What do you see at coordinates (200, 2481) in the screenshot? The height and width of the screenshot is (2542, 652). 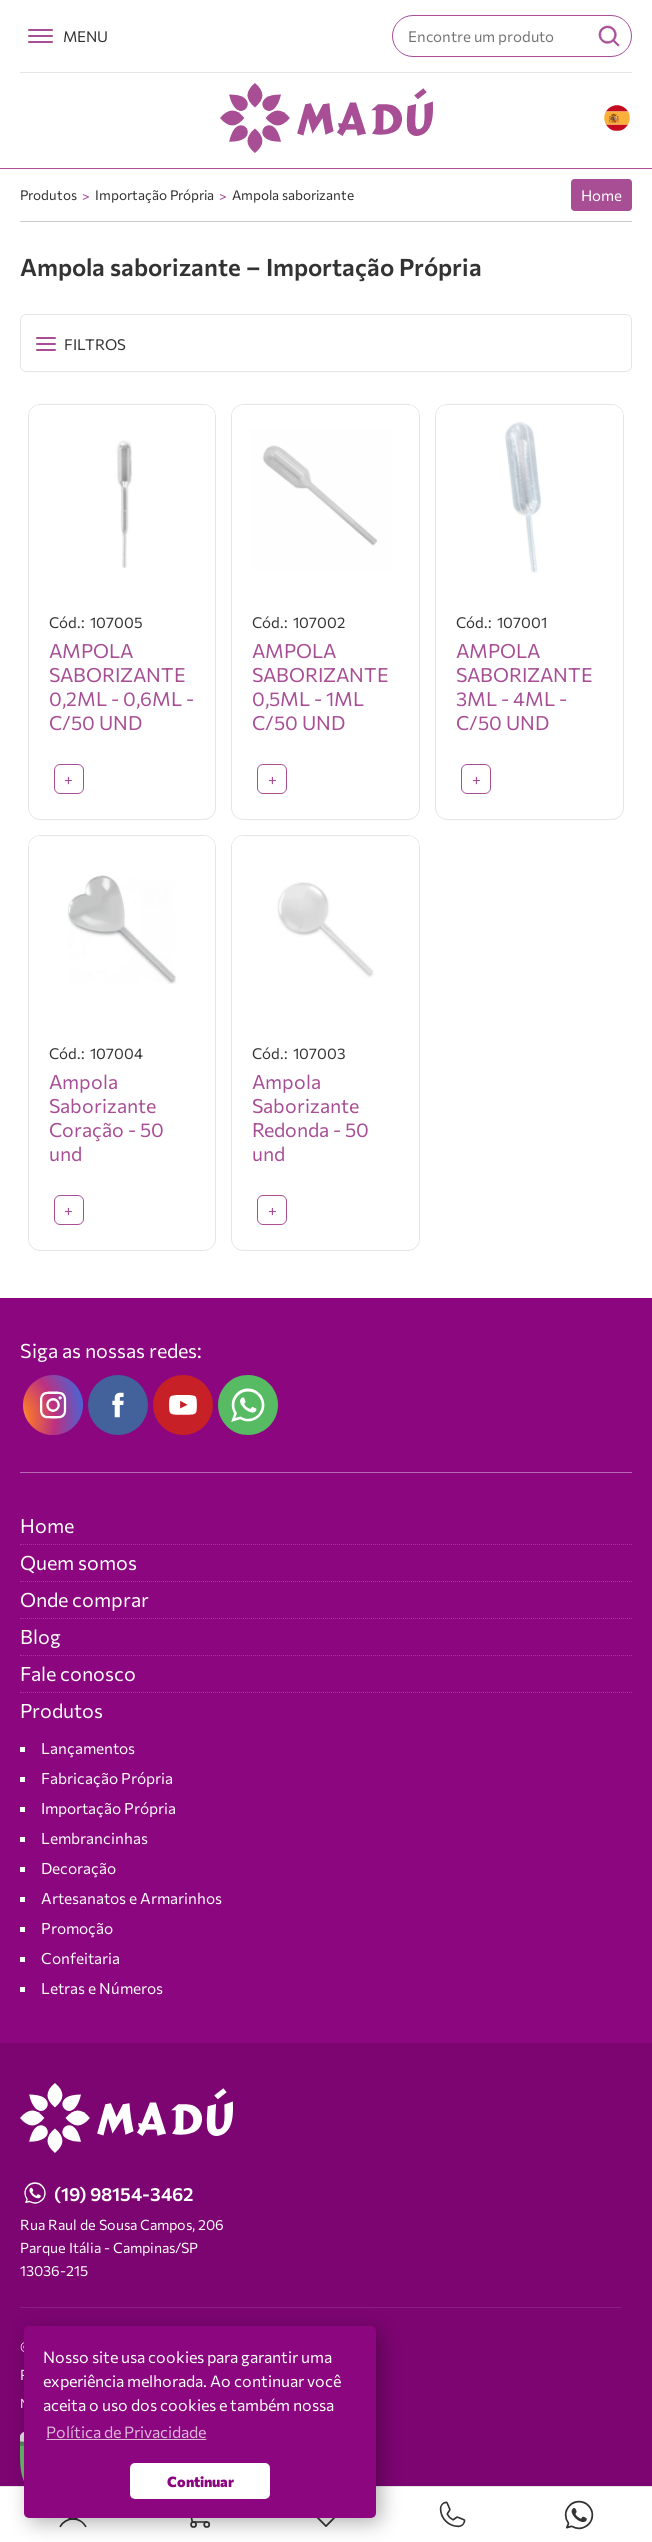 I see `Continuar [button]` at bounding box center [200, 2481].